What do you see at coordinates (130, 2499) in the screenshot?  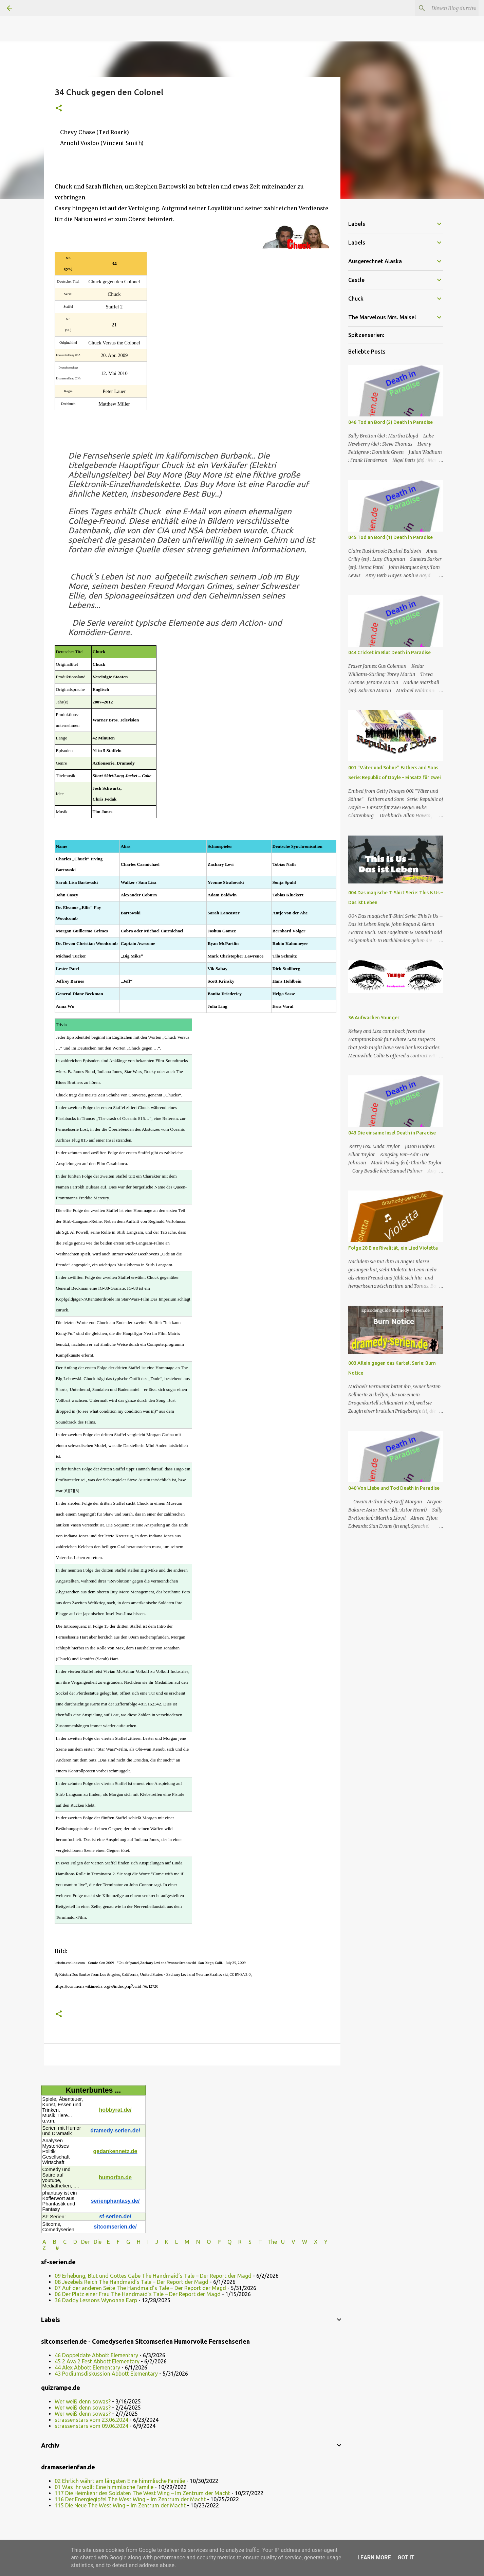 I see `116 Der Energiegipfel The West Wing – Im Zentrum der Macht` at bounding box center [130, 2499].